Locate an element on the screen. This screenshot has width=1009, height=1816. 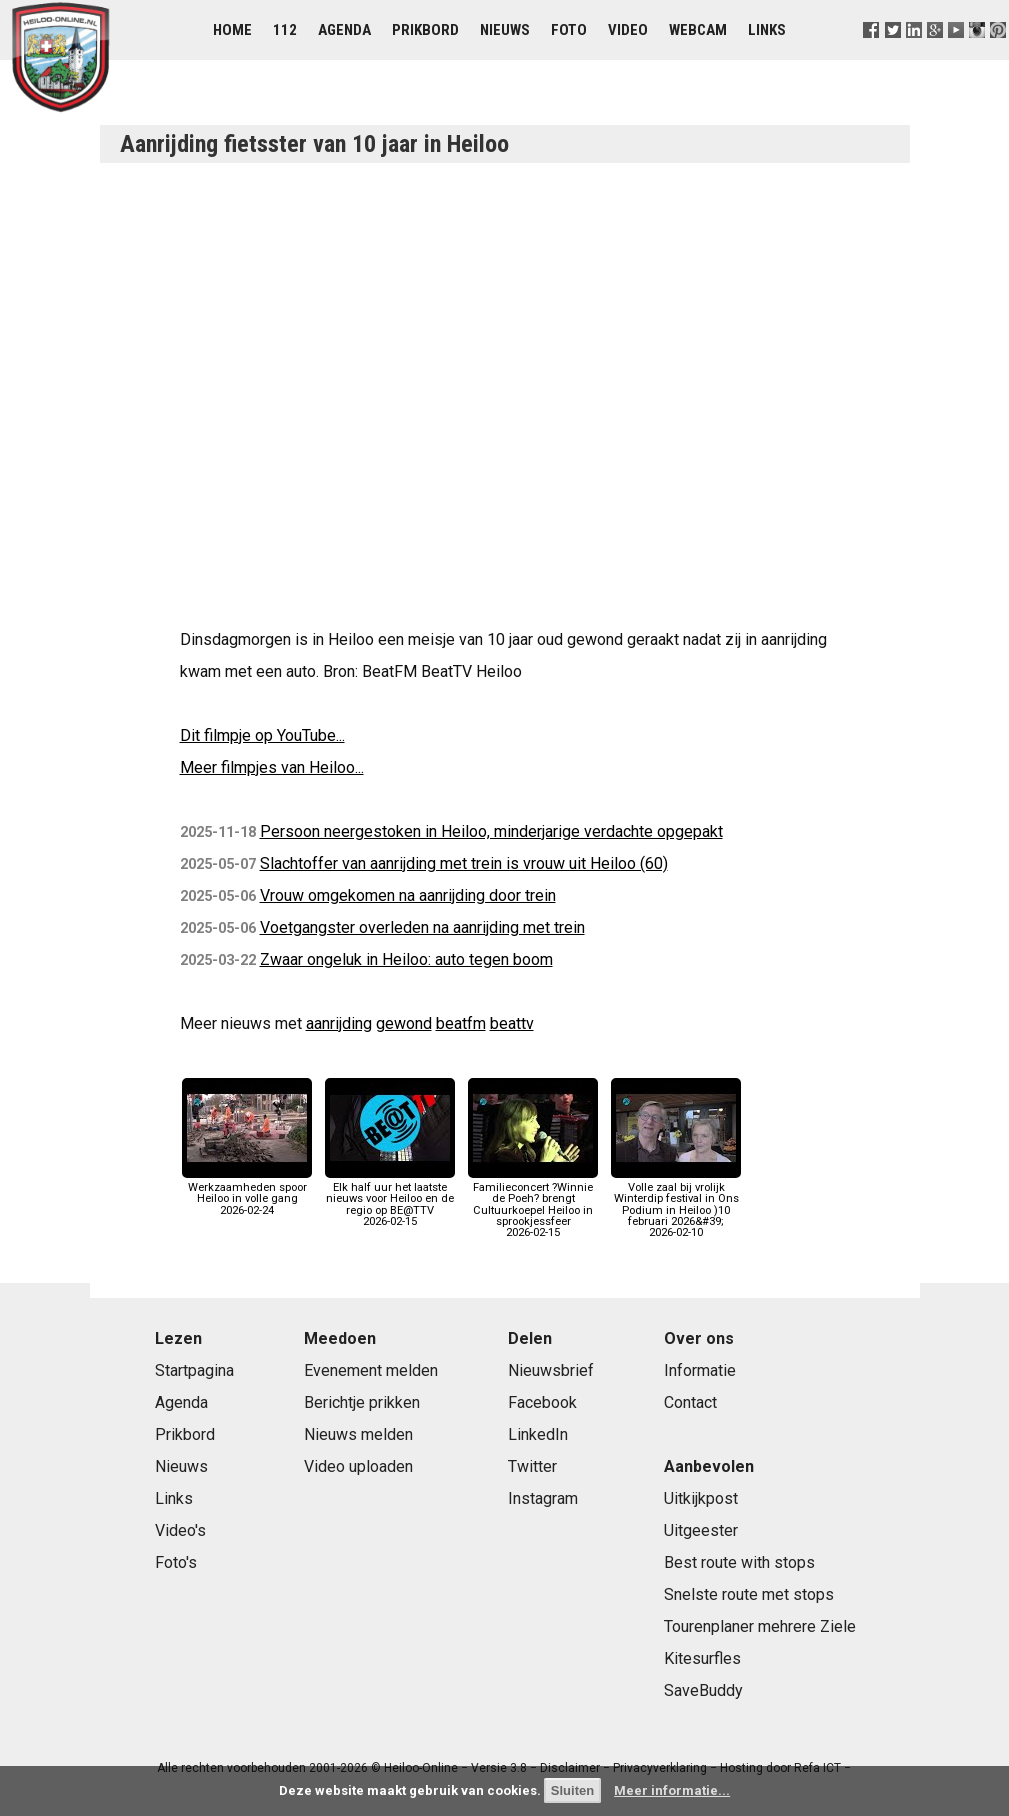
beatfm is located at coordinates (461, 1023).